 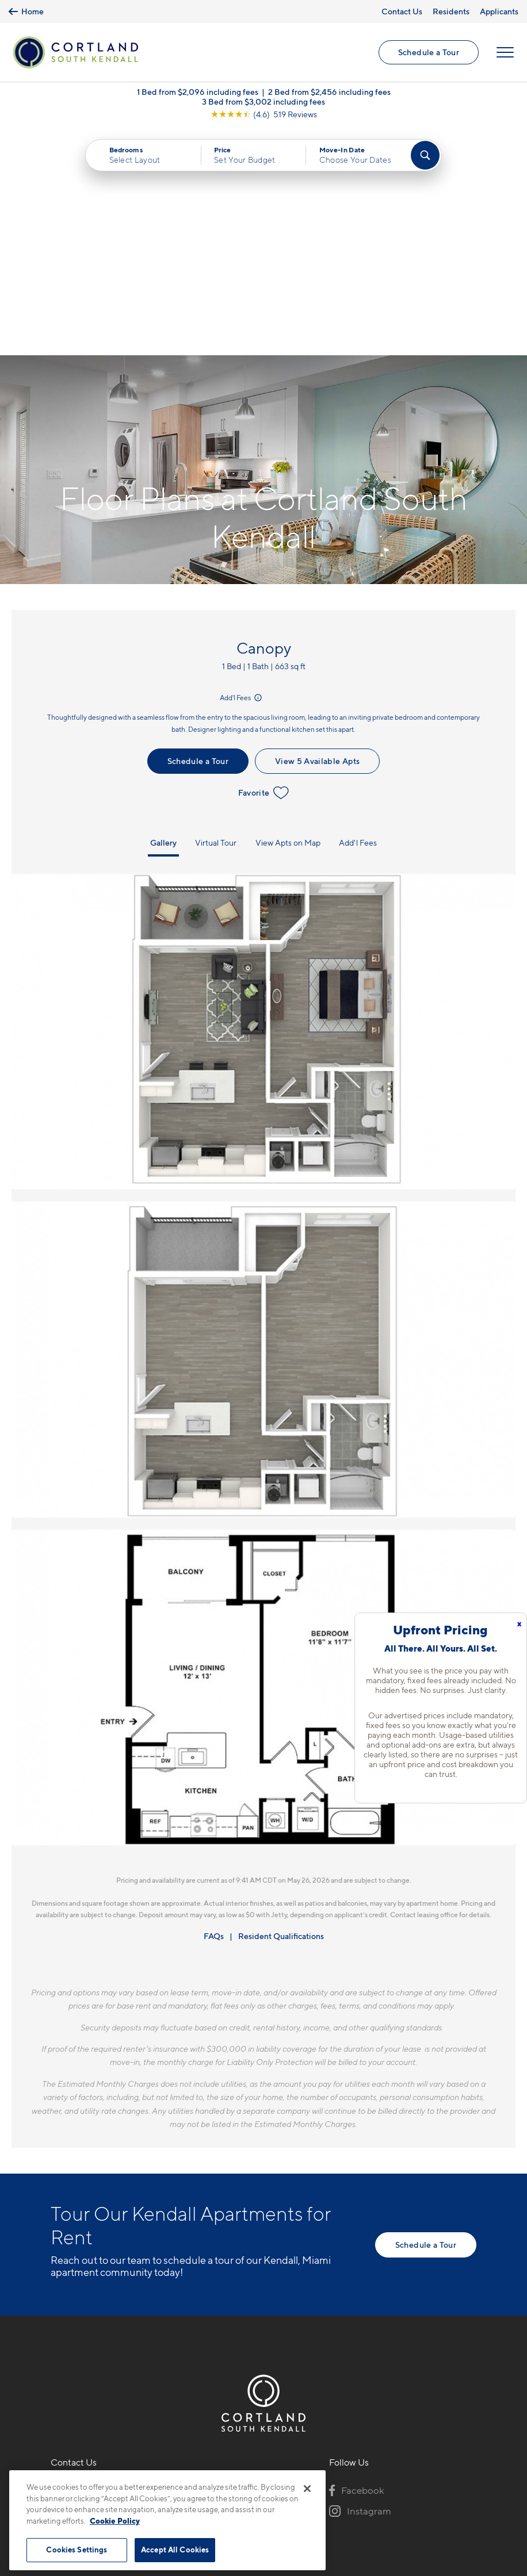 What do you see at coordinates (147, 2323) in the screenshot?
I see `[View Pet Policy]` at bounding box center [147, 2323].